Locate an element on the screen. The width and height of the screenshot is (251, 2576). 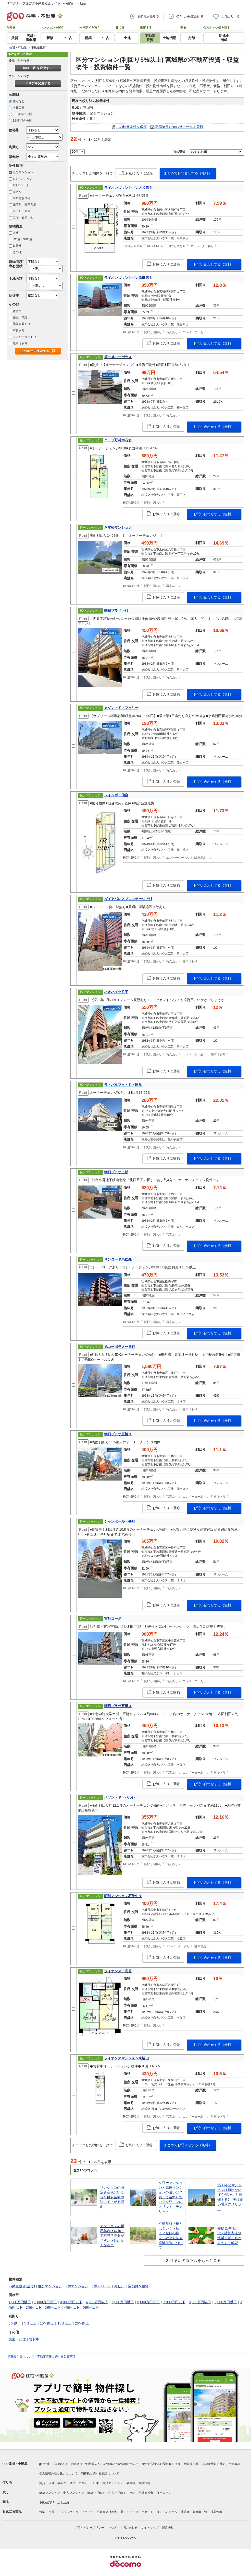
住まいのコラムをもっと見る is located at coordinates (195, 2260).